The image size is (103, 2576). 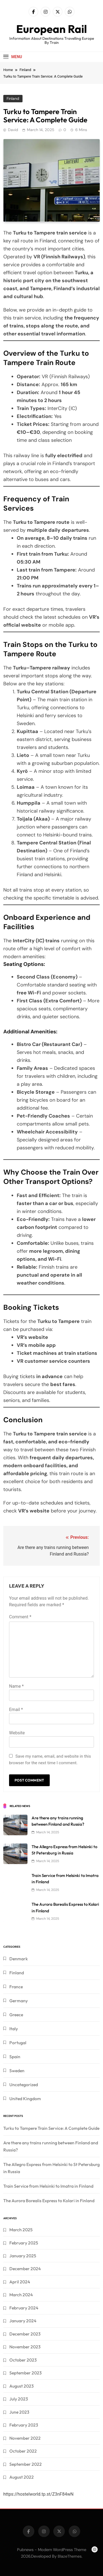 I want to click on David, so click(x=13, y=129).